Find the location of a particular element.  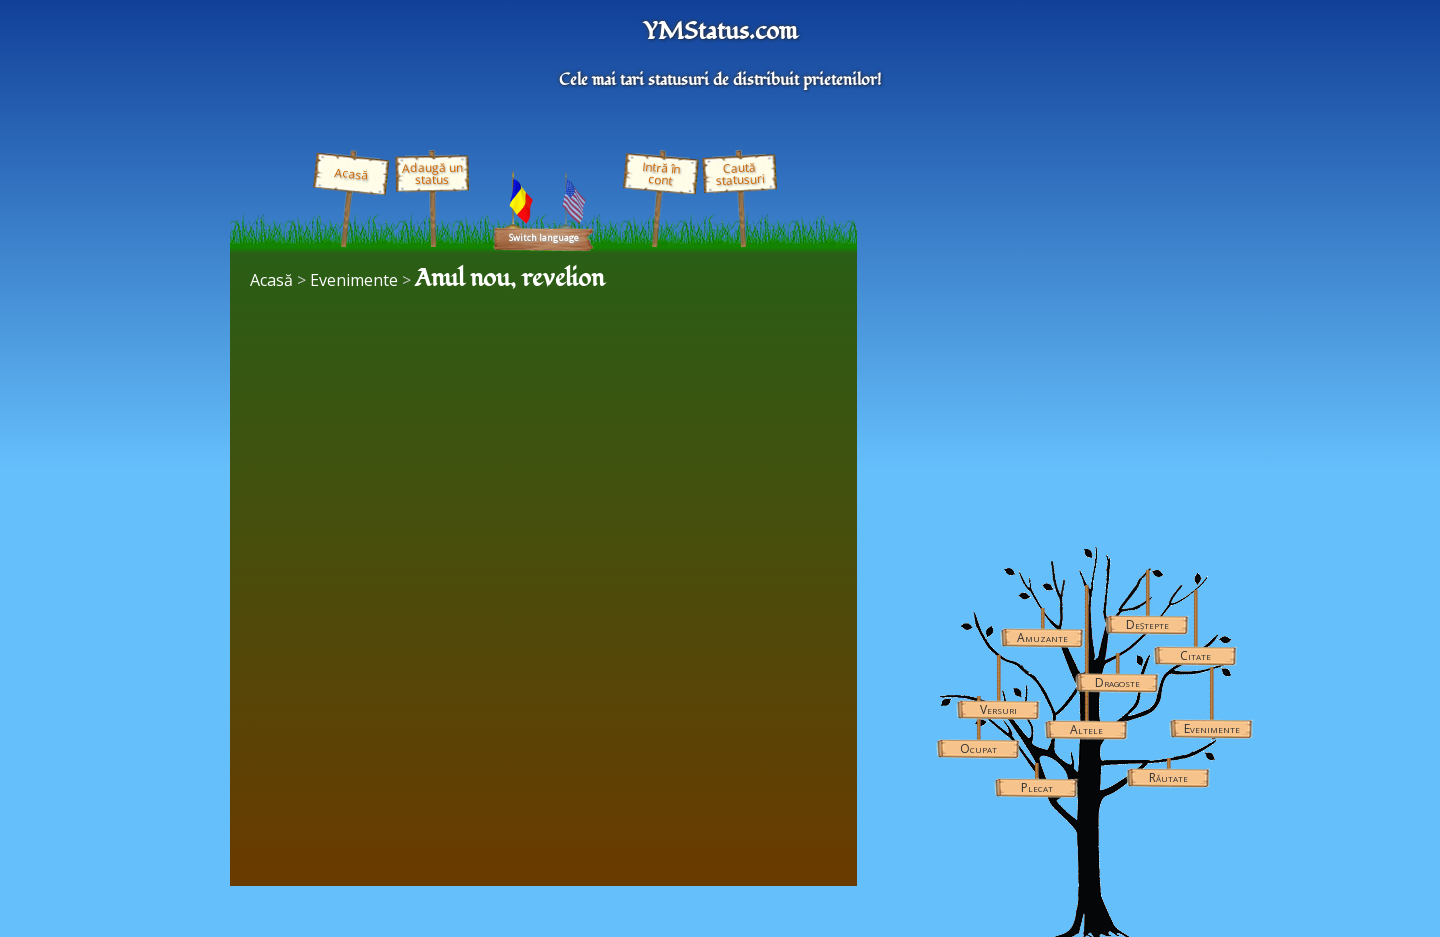

Evenimente is located at coordinates (1212, 728).